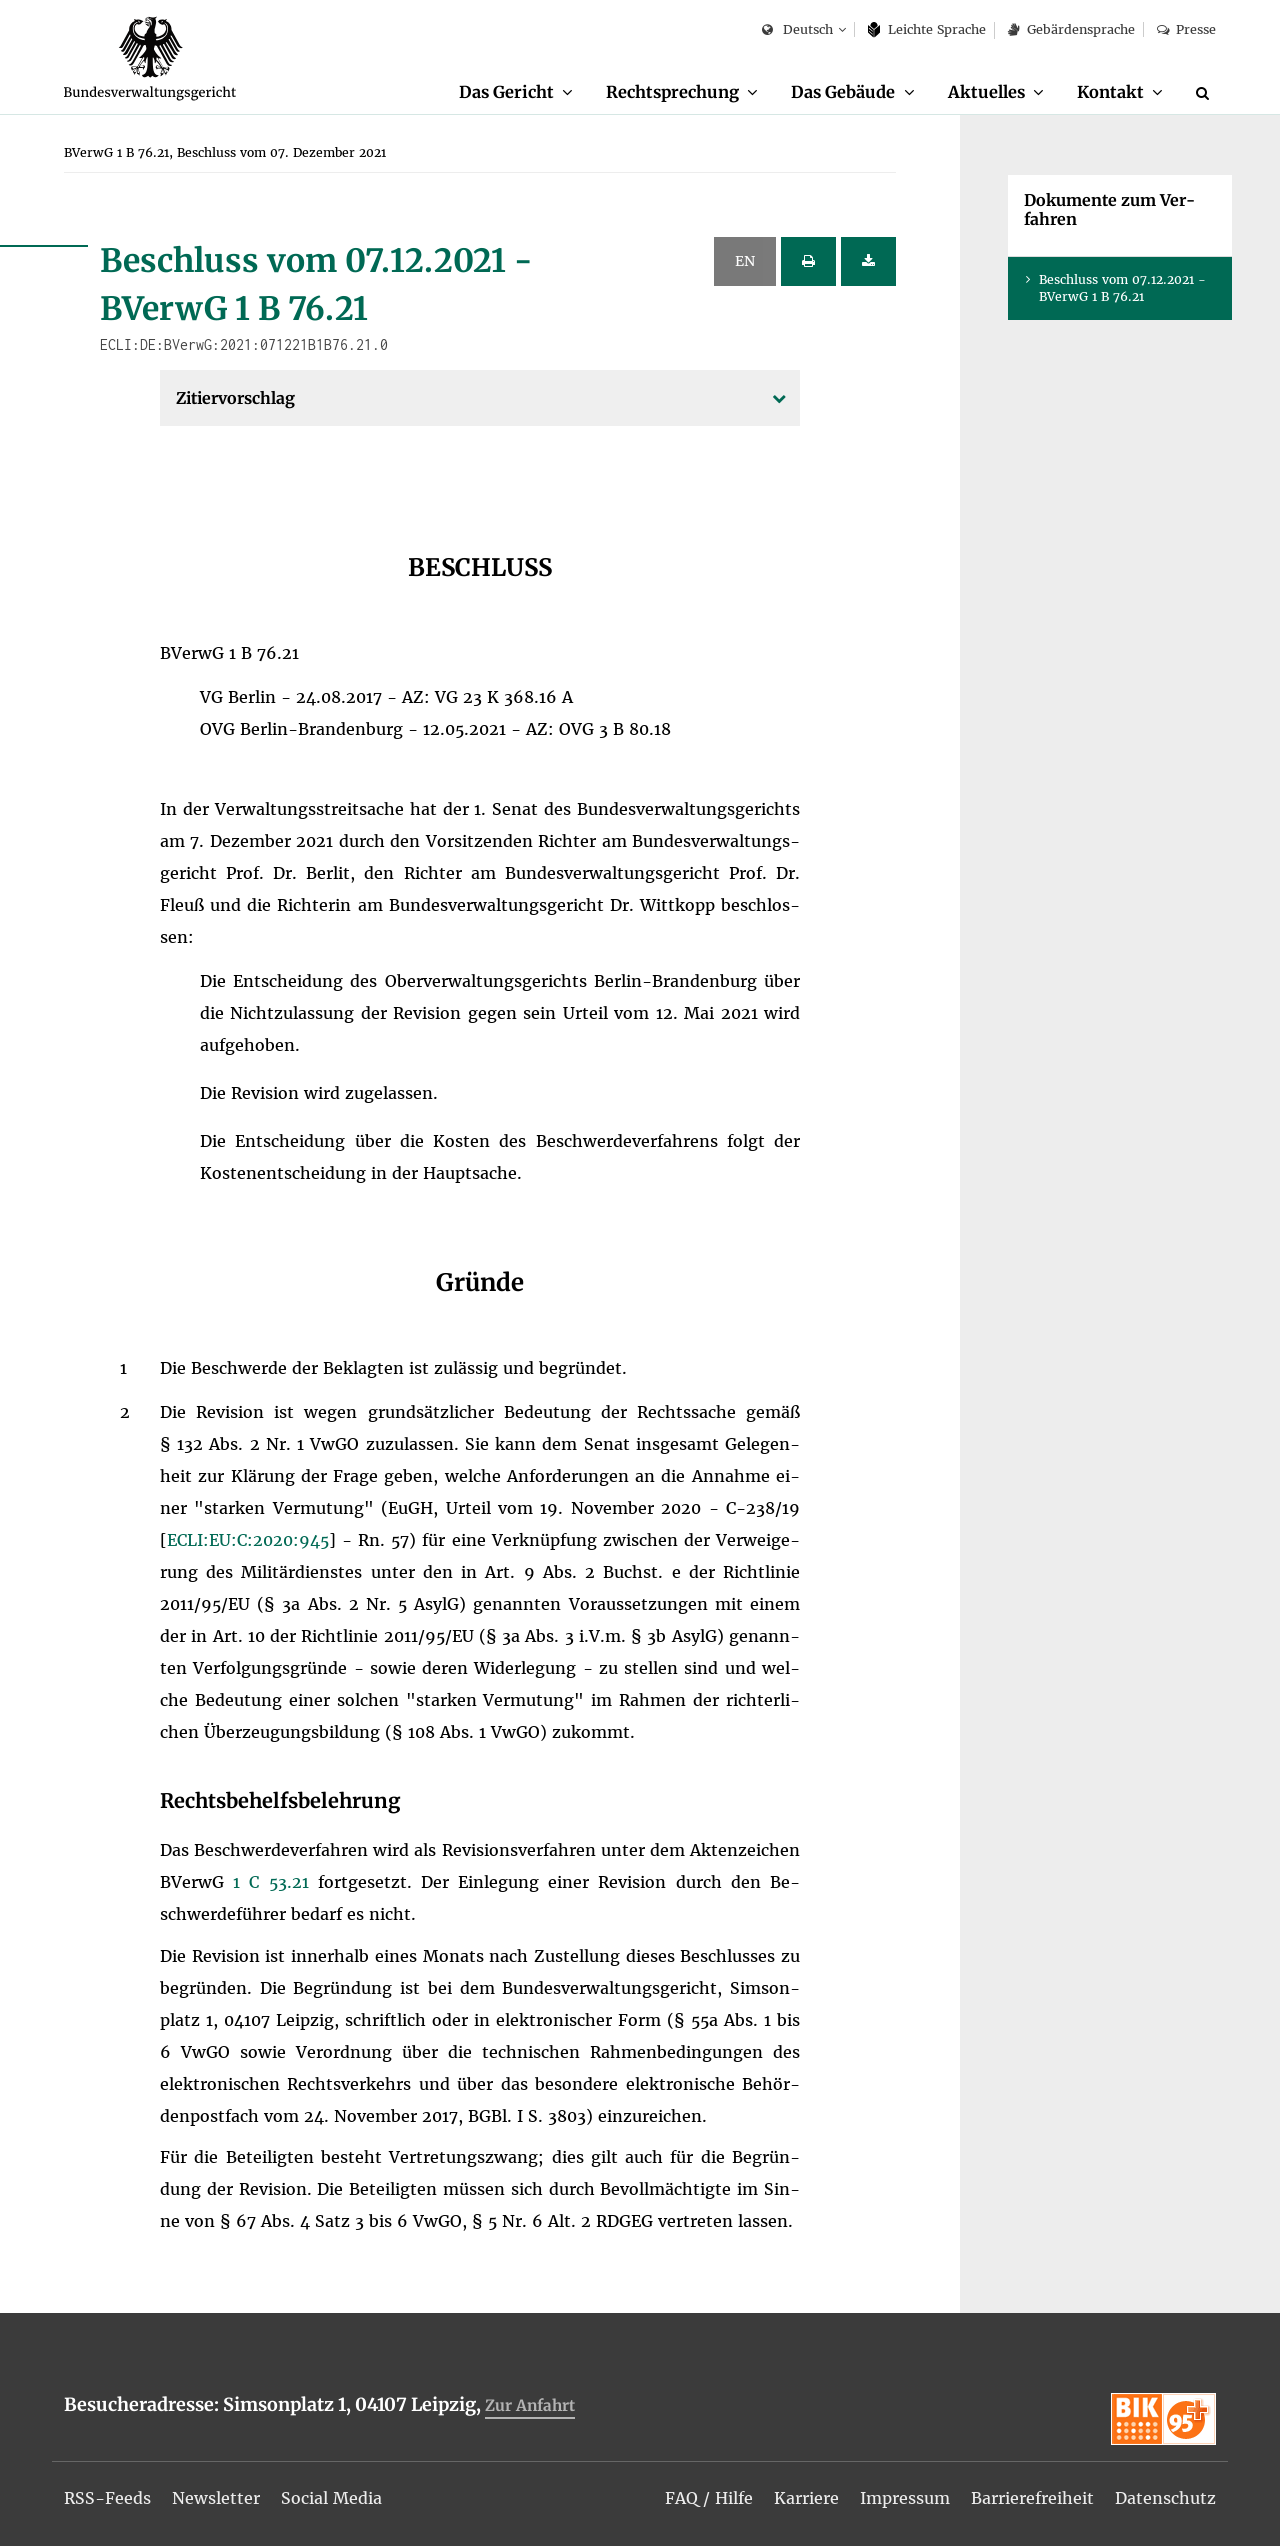 Image resolution: width=1280 pixels, height=2546 pixels. I want to click on ECLI:​EU:​C:​2020:​945, so click(248, 1540).